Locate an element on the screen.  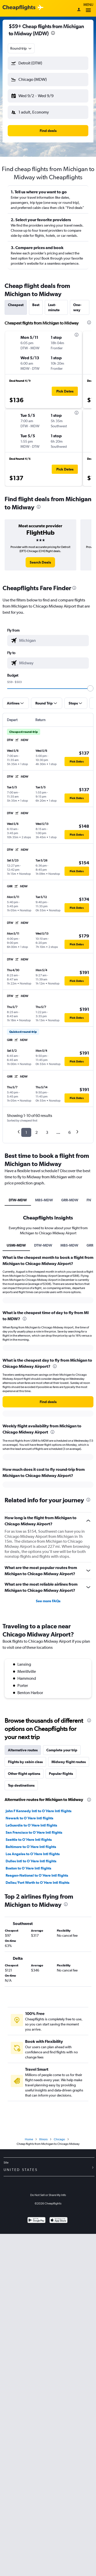
DTW-MDW [tab] is located at coordinates (18, 1200).